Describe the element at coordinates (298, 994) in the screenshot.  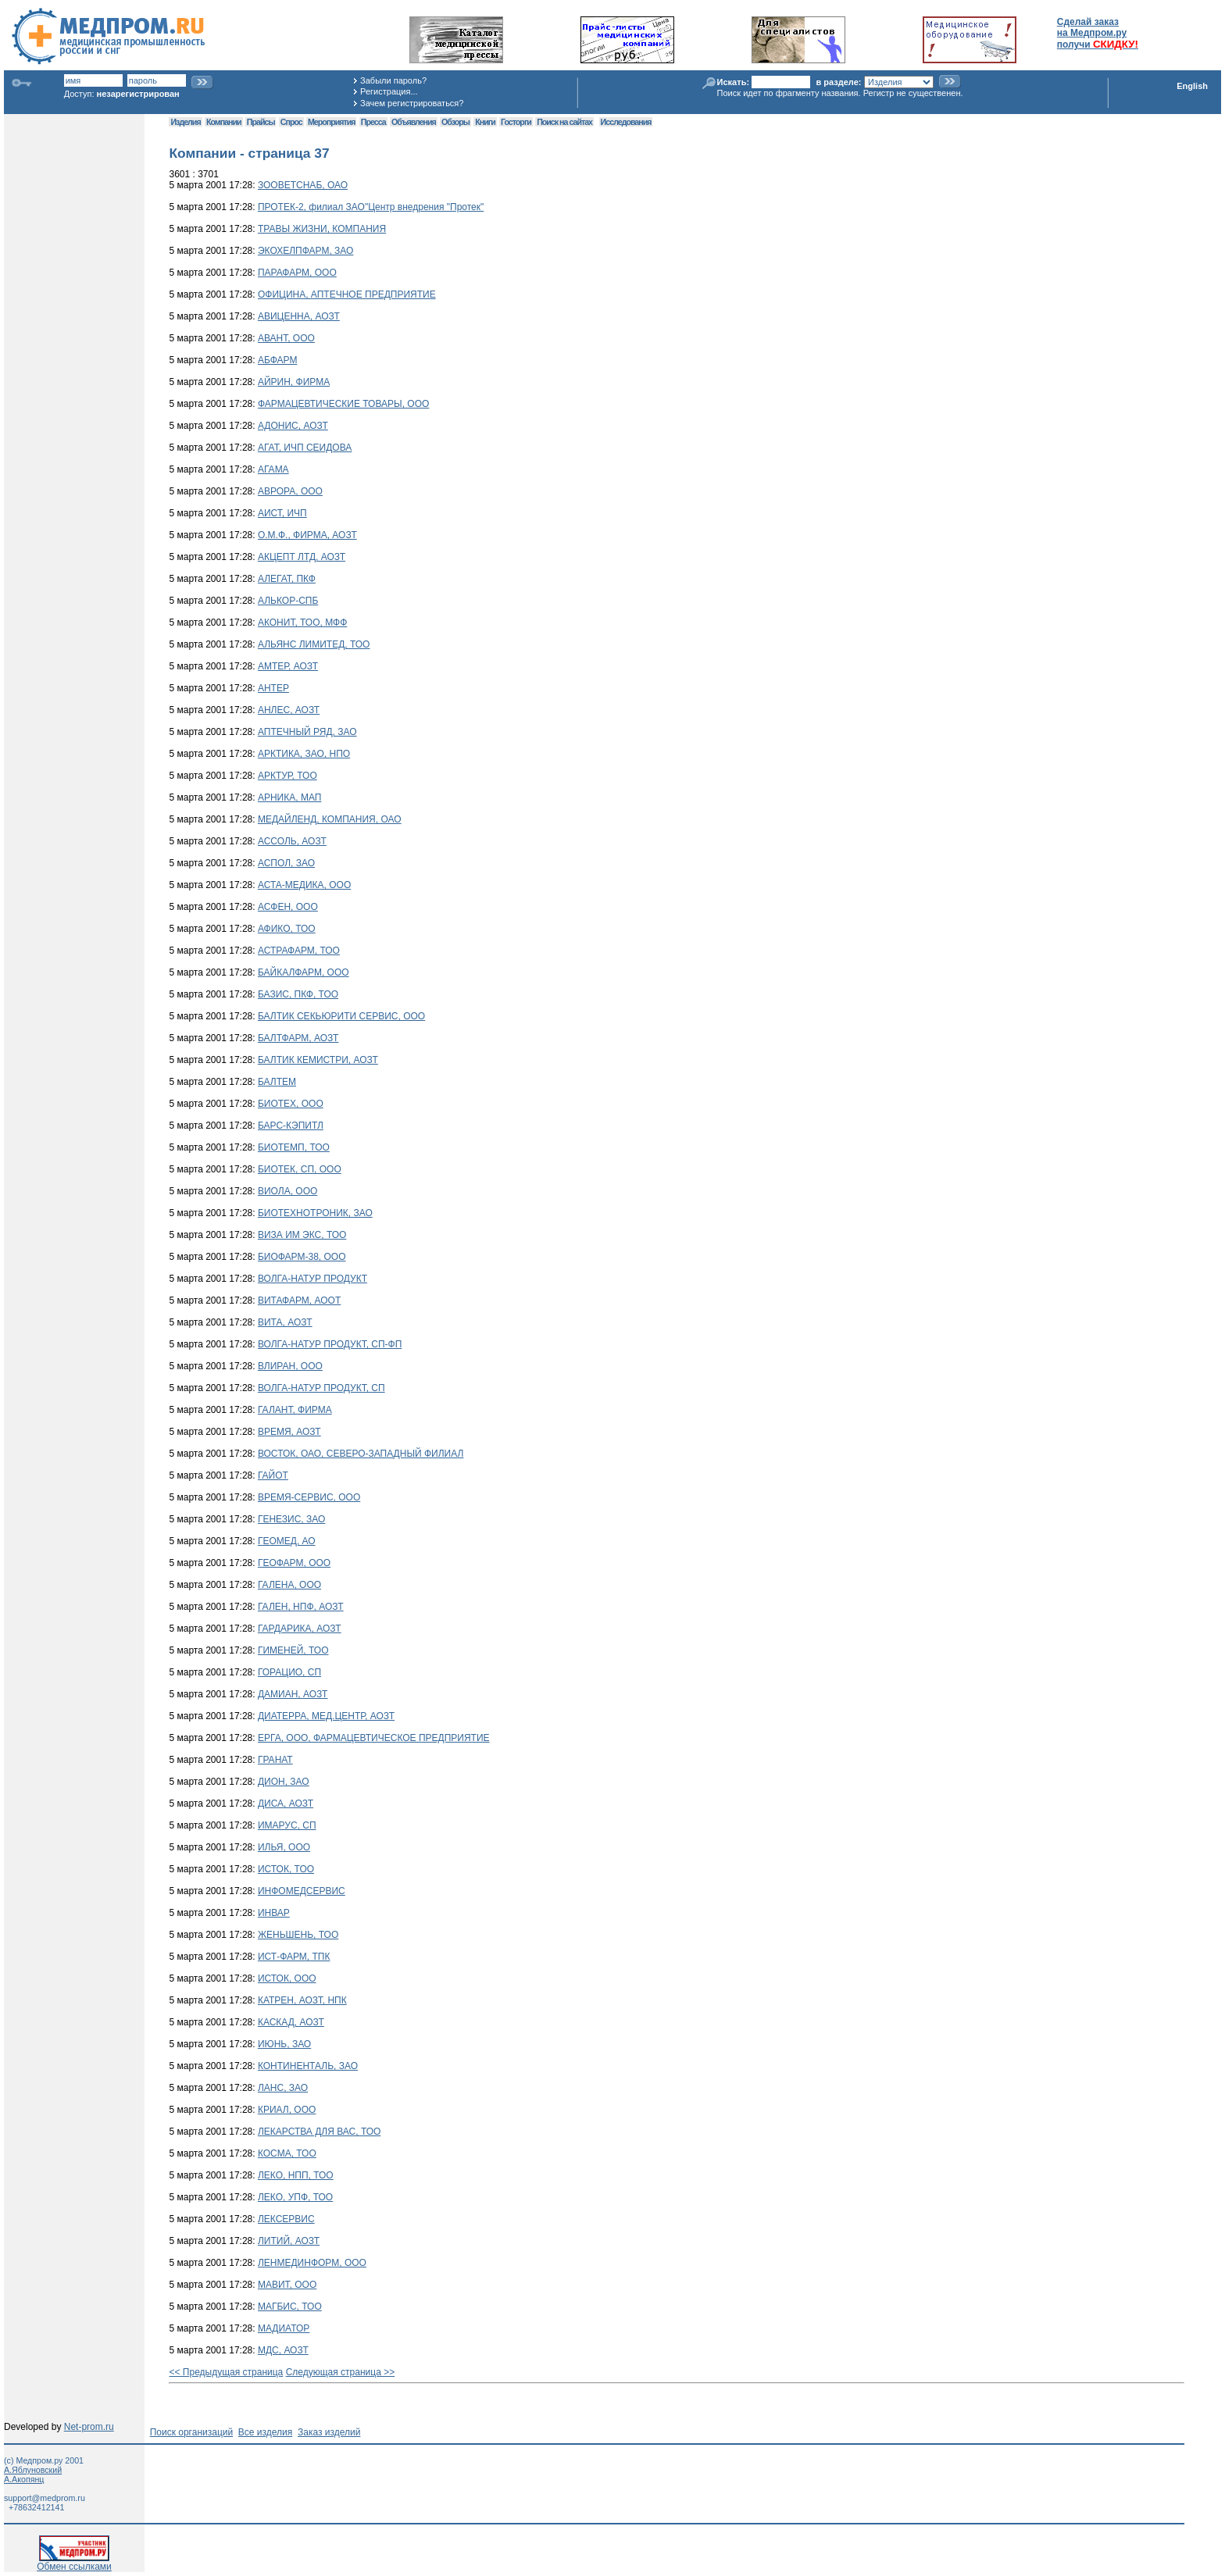
I see `БАЗИС, ПКФ, ТОО` at that location.